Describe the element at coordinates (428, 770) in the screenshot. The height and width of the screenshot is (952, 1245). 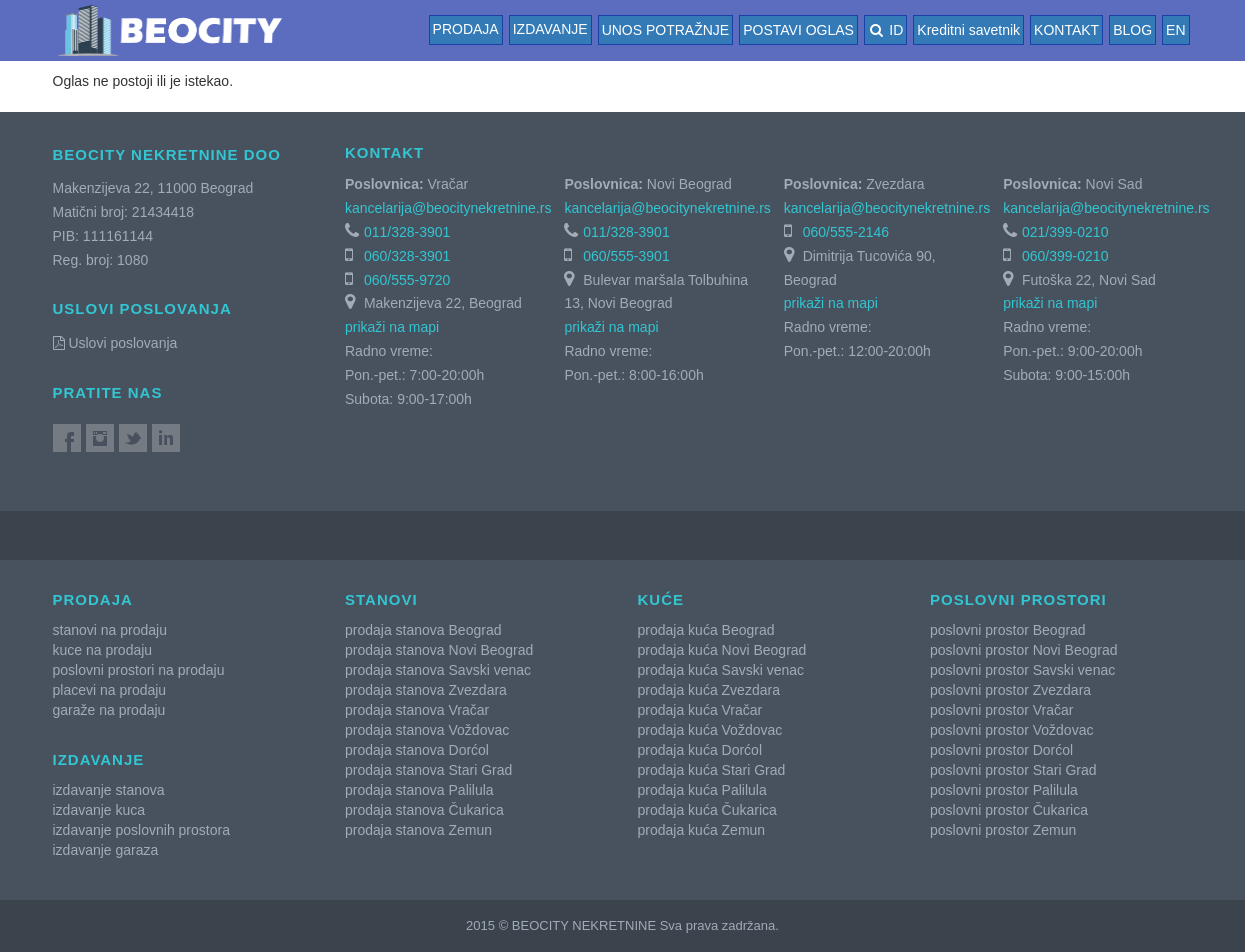
I see `prodaja stanova Stari Grad` at that location.